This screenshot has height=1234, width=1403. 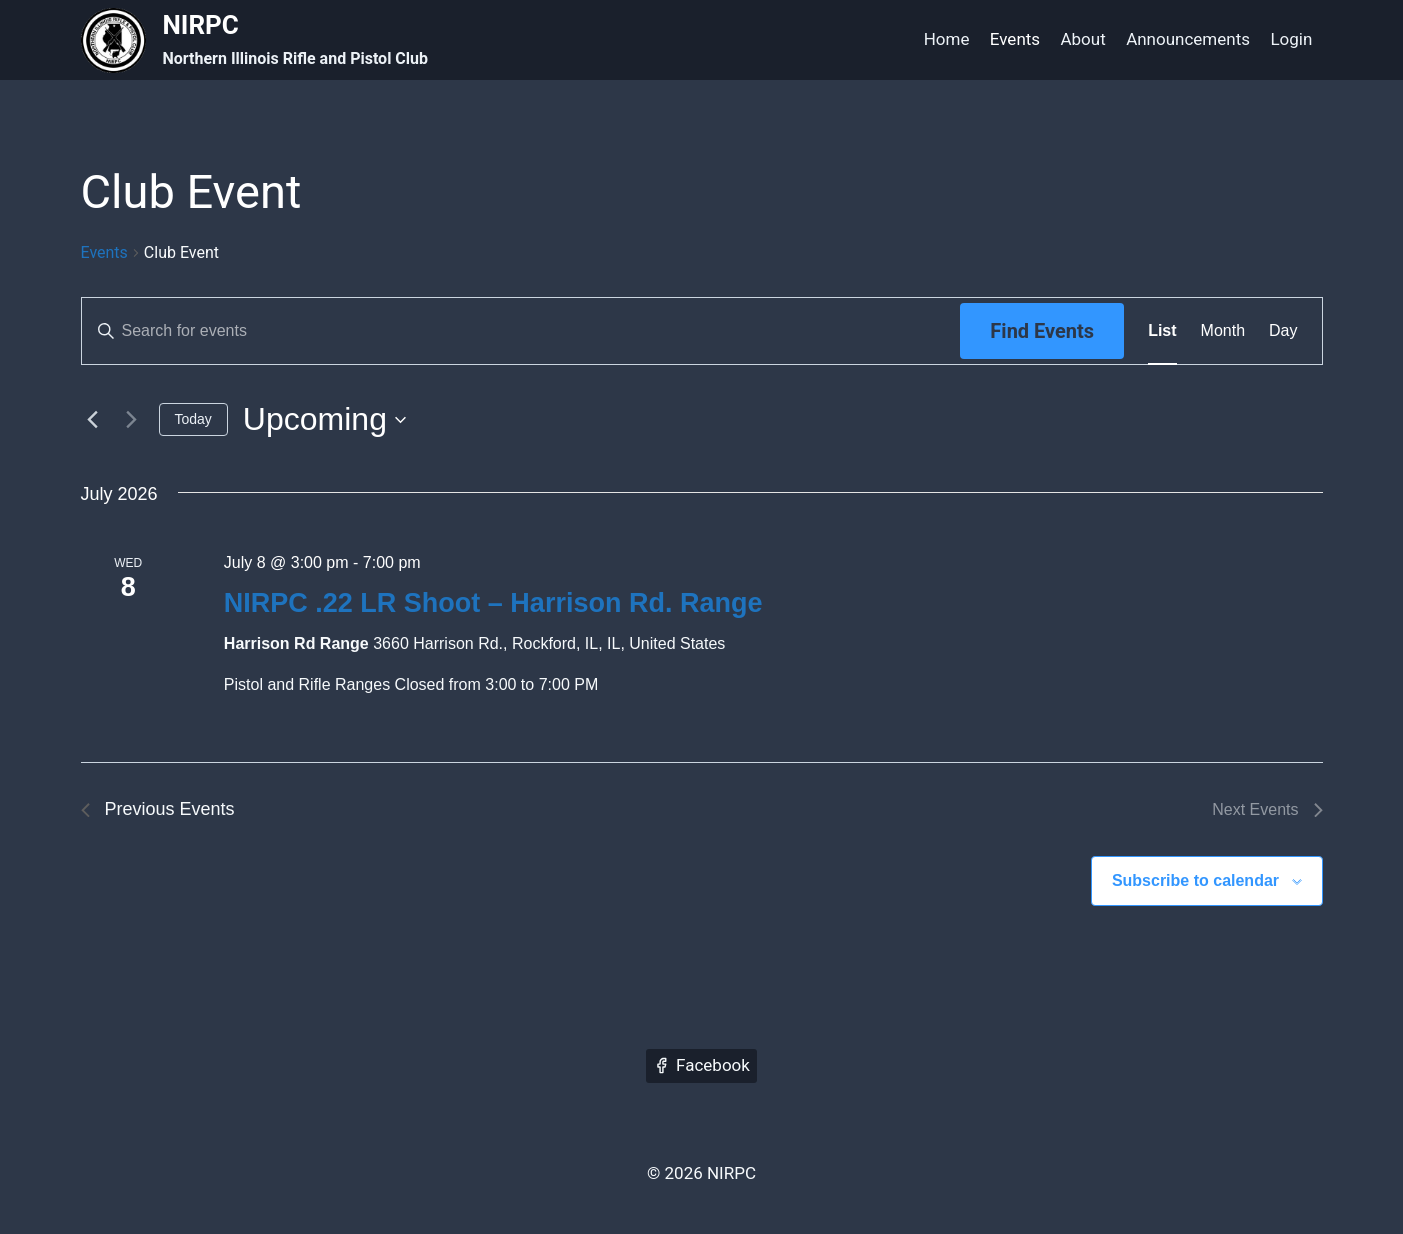 I want to click on [Next Events], so click(x=132, y=420).